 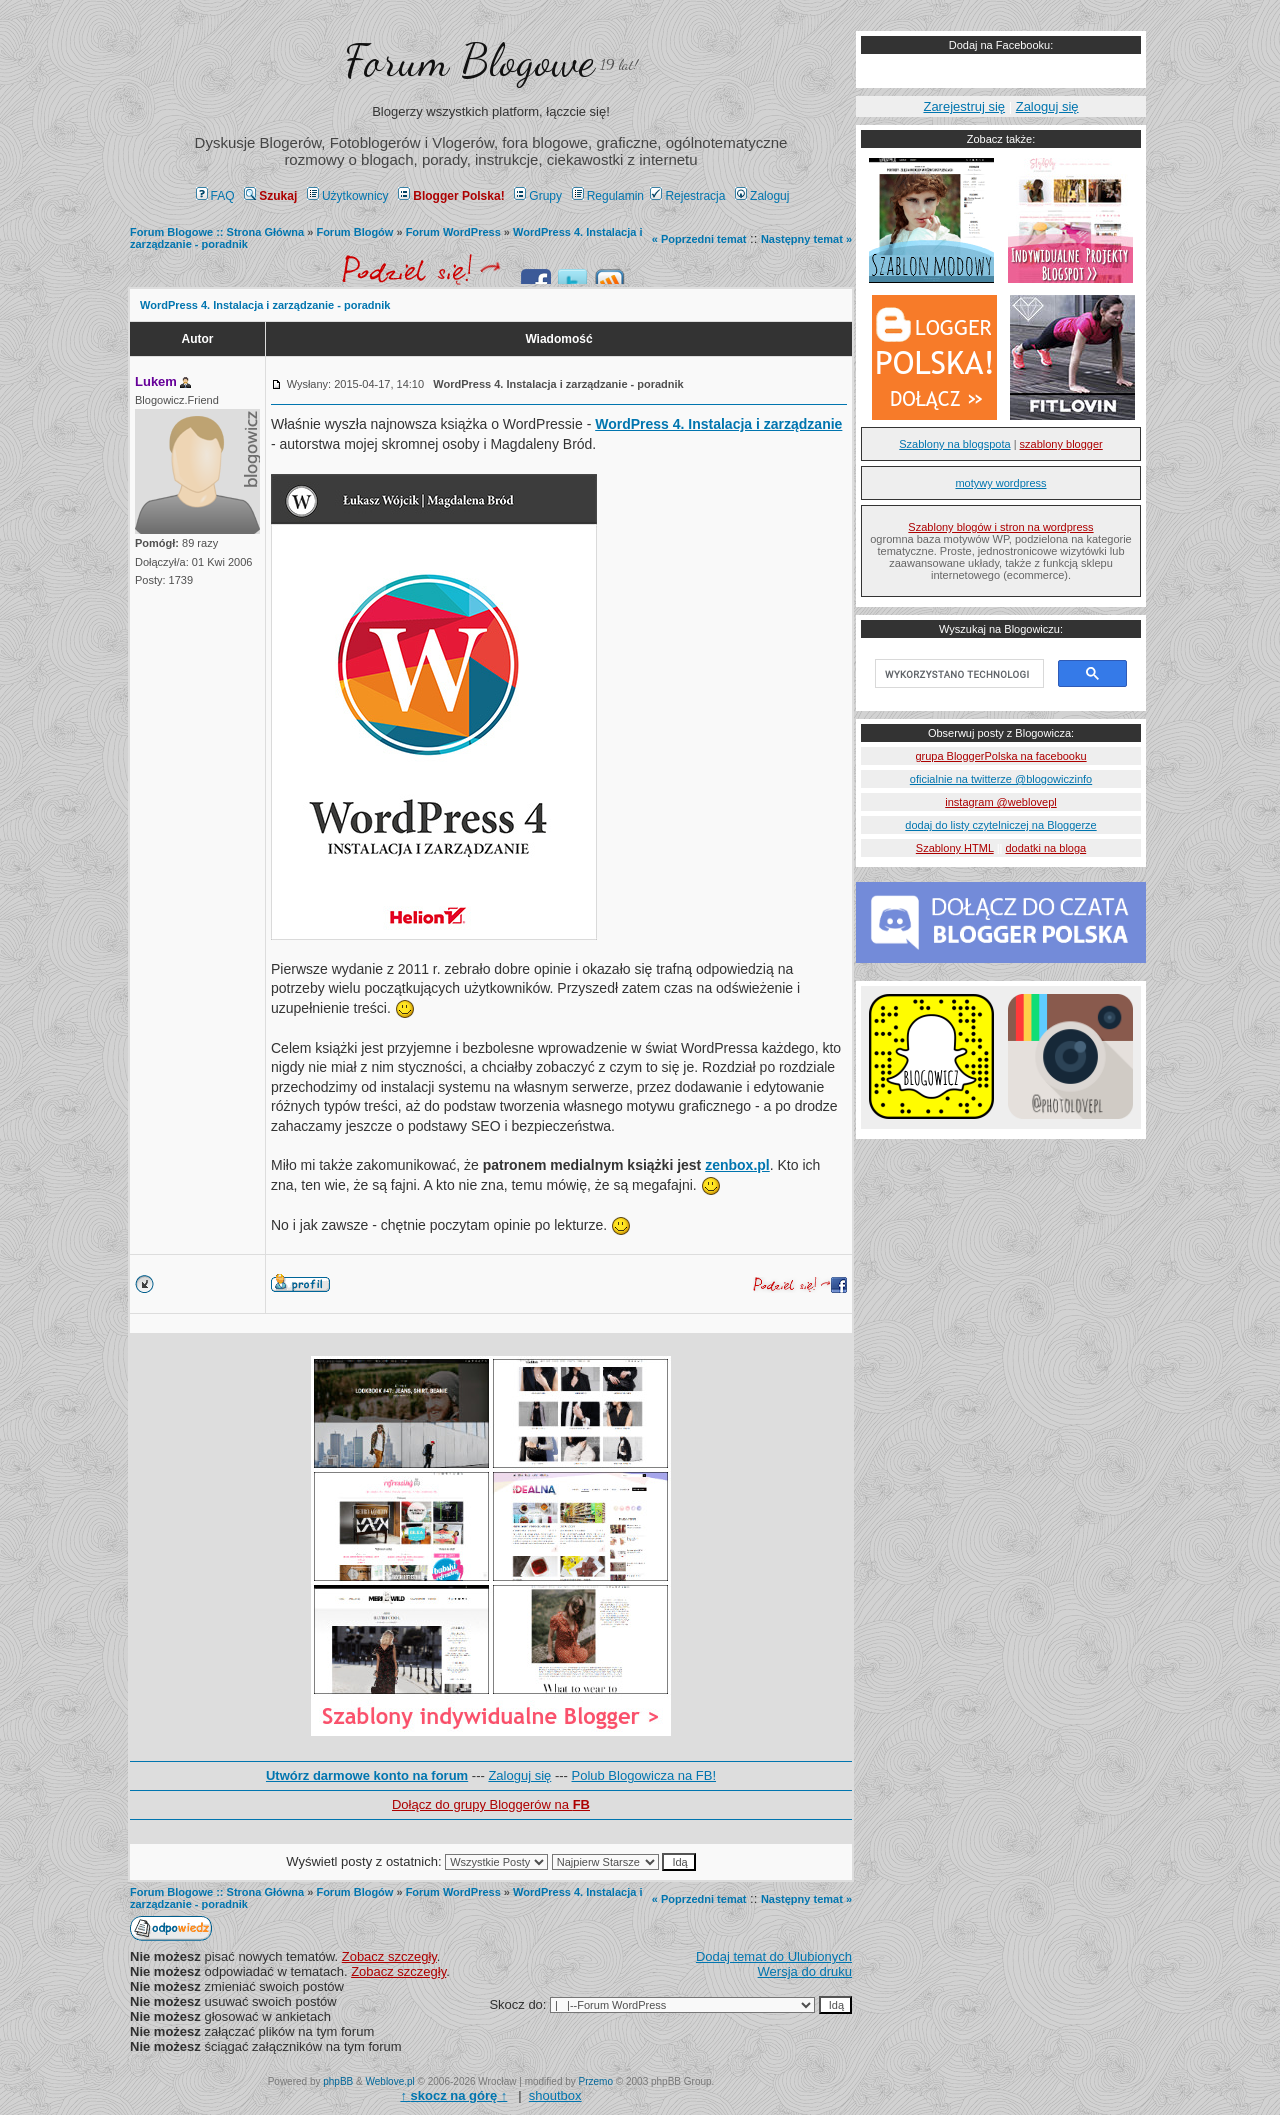 What do you see at coordinates (538, 196) in the screenshot?
I see `Grupy` at bounding box center [538, 196].